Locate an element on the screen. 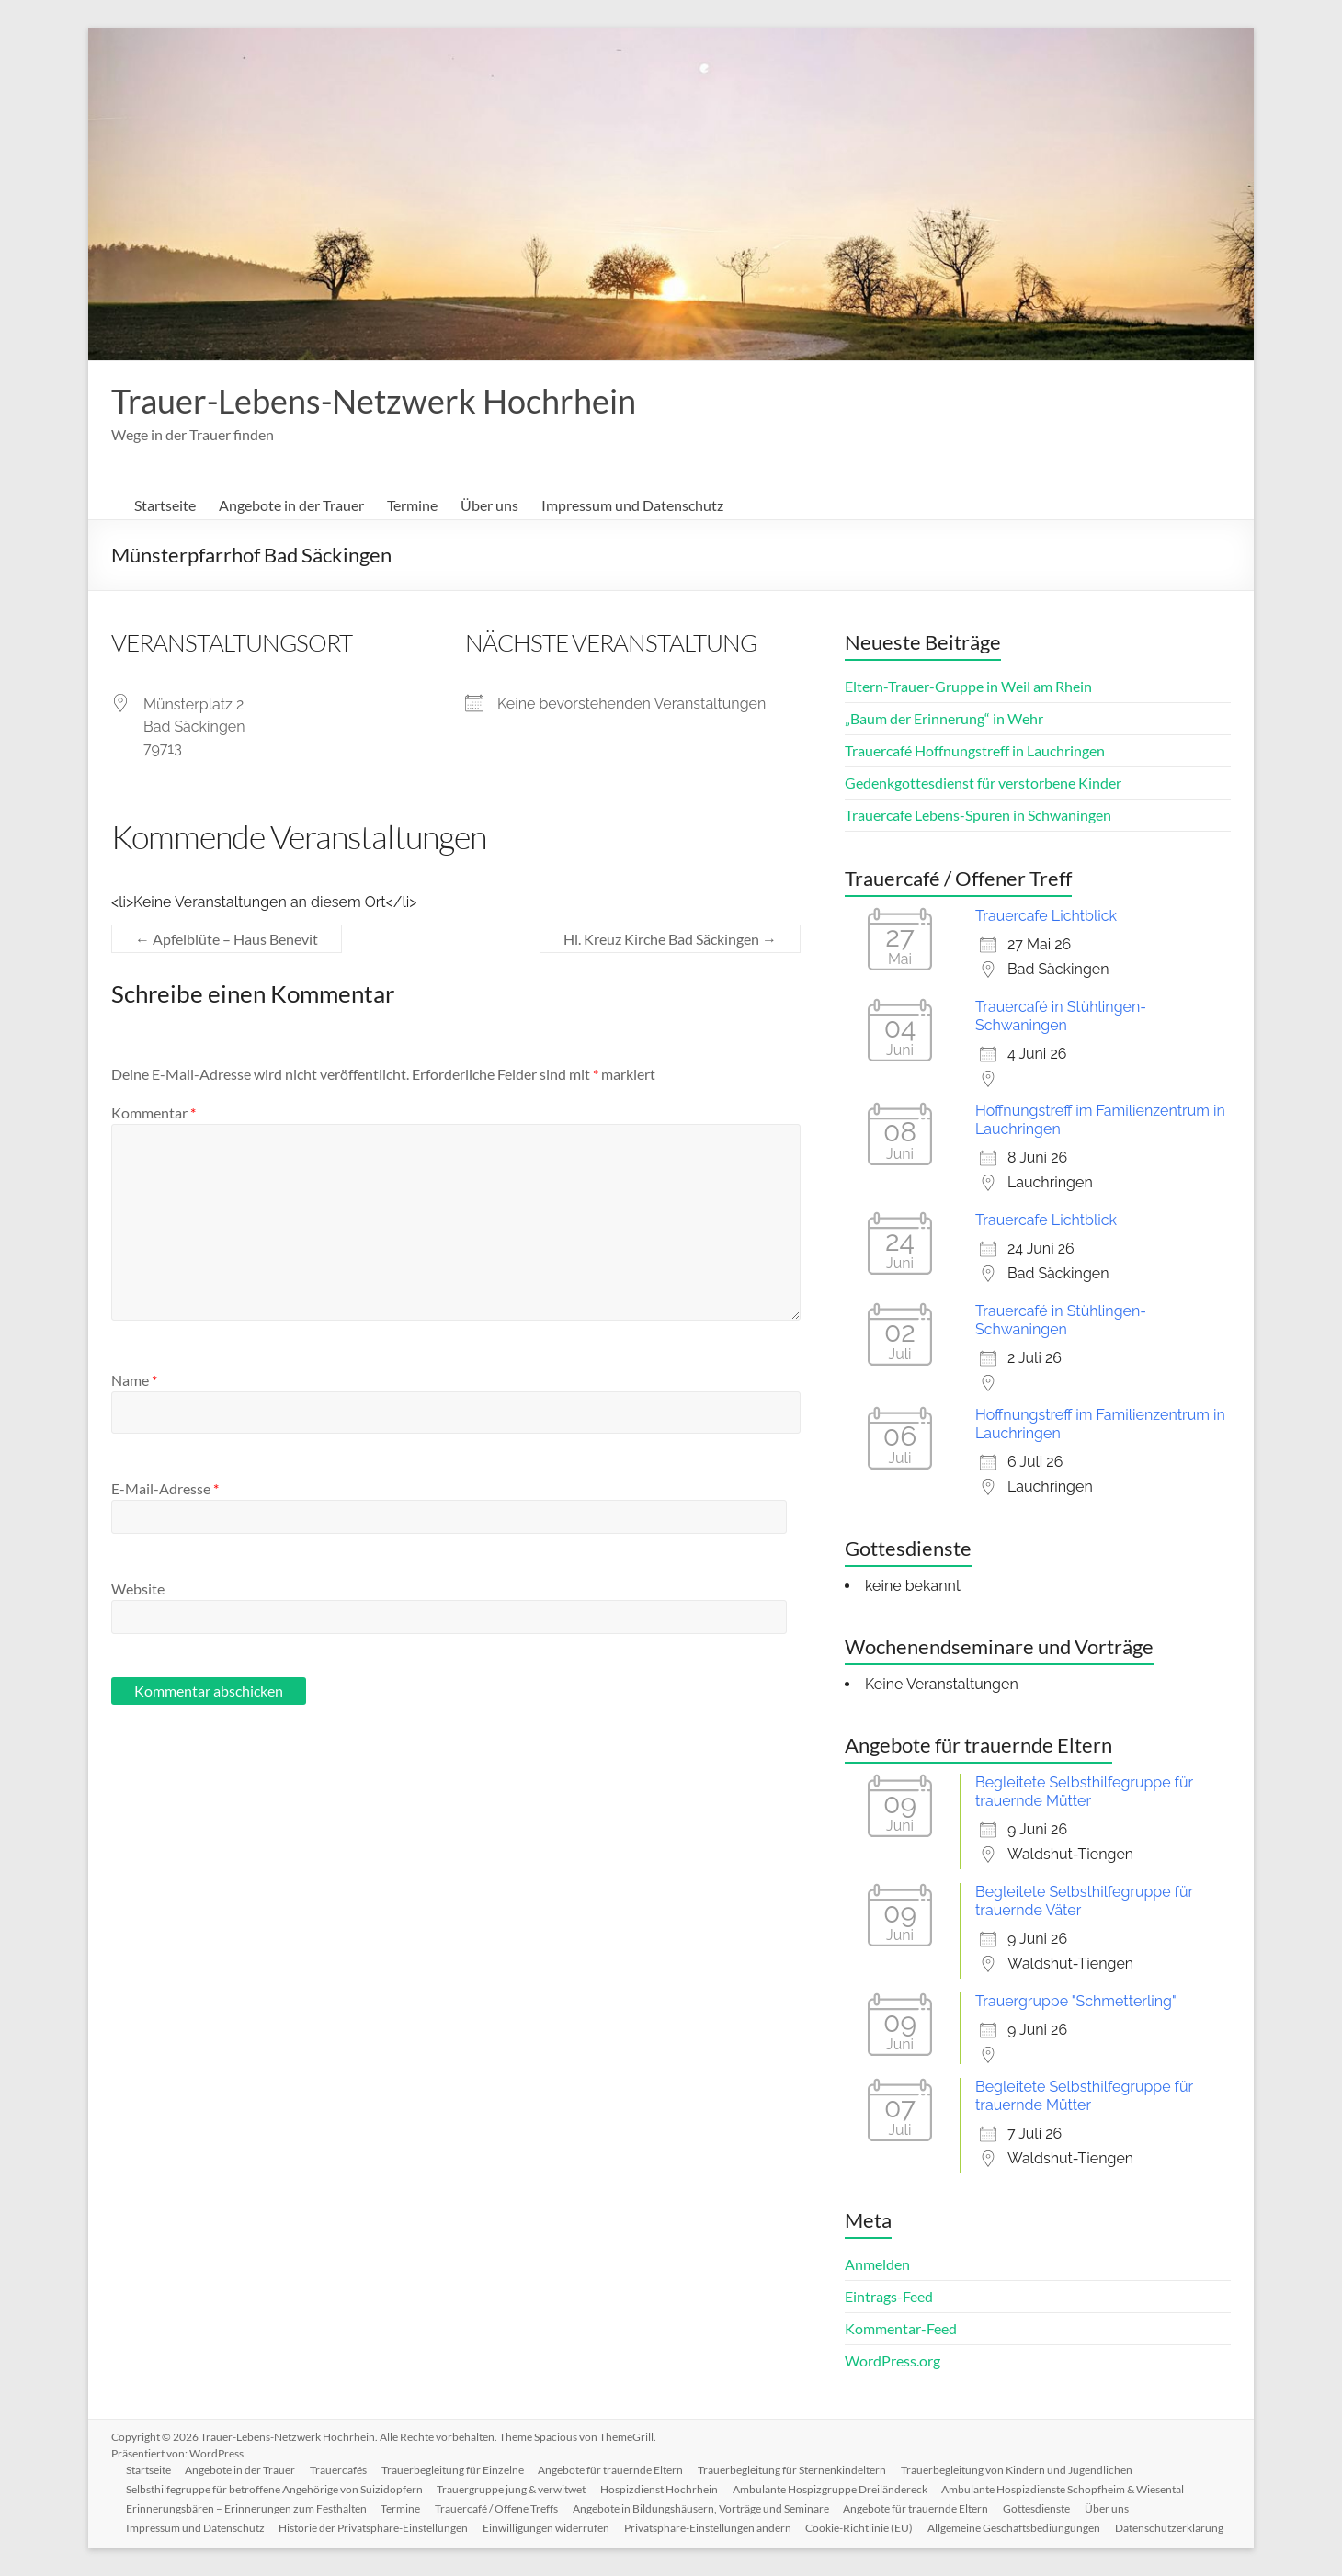  Angebote für trauernde Eltern is located at coordinates (612, 2470).